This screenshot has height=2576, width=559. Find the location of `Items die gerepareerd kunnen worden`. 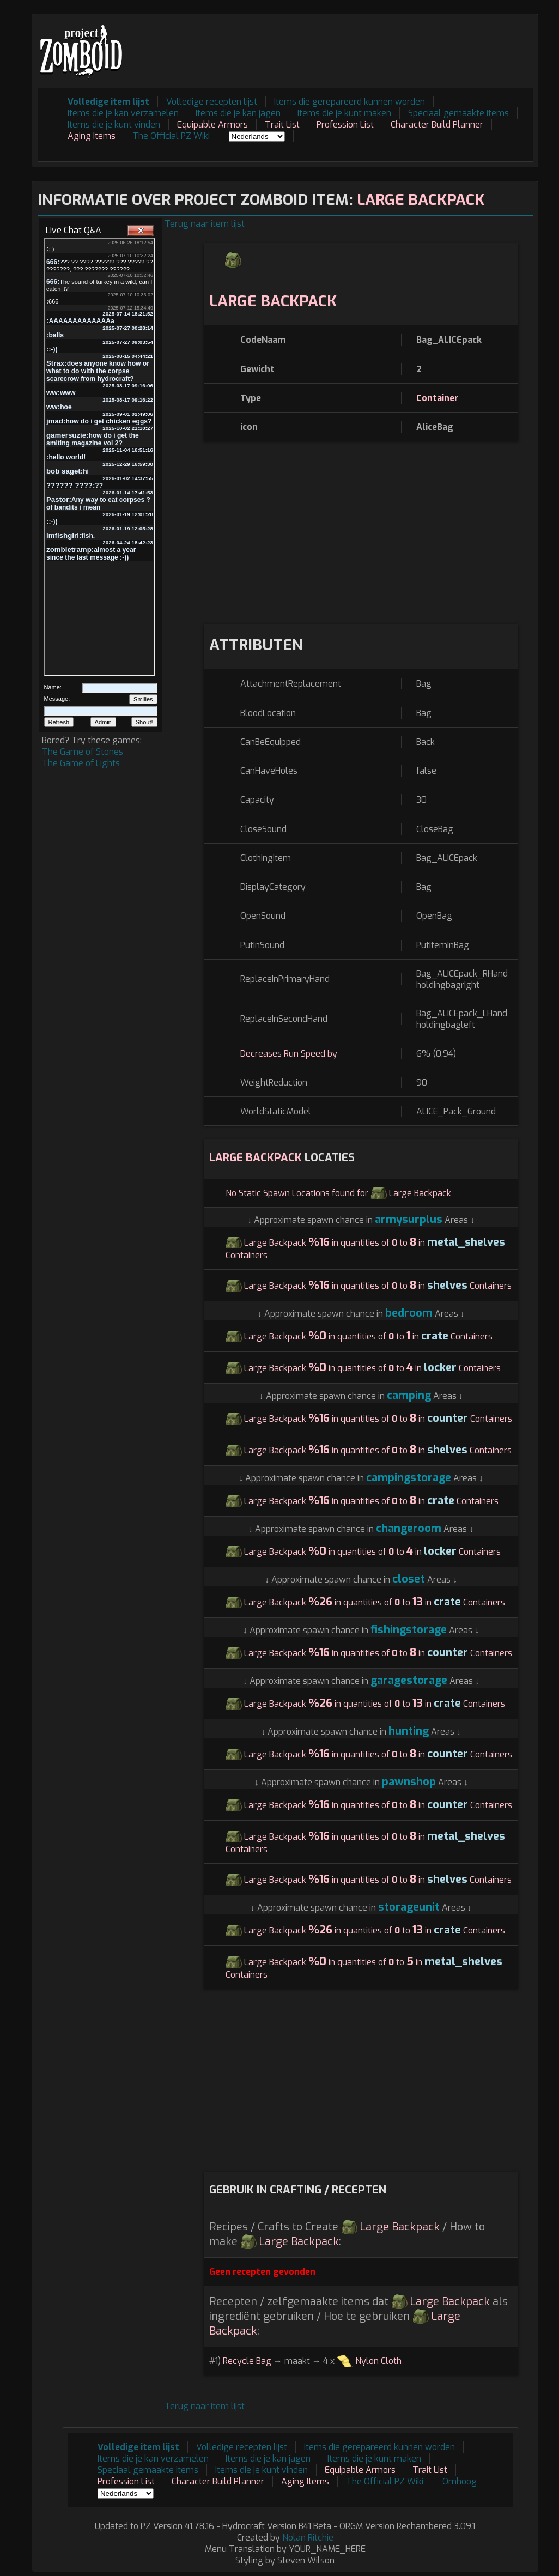

Items die gerepareerd kunnen worden is located at coordinates (349, 101).